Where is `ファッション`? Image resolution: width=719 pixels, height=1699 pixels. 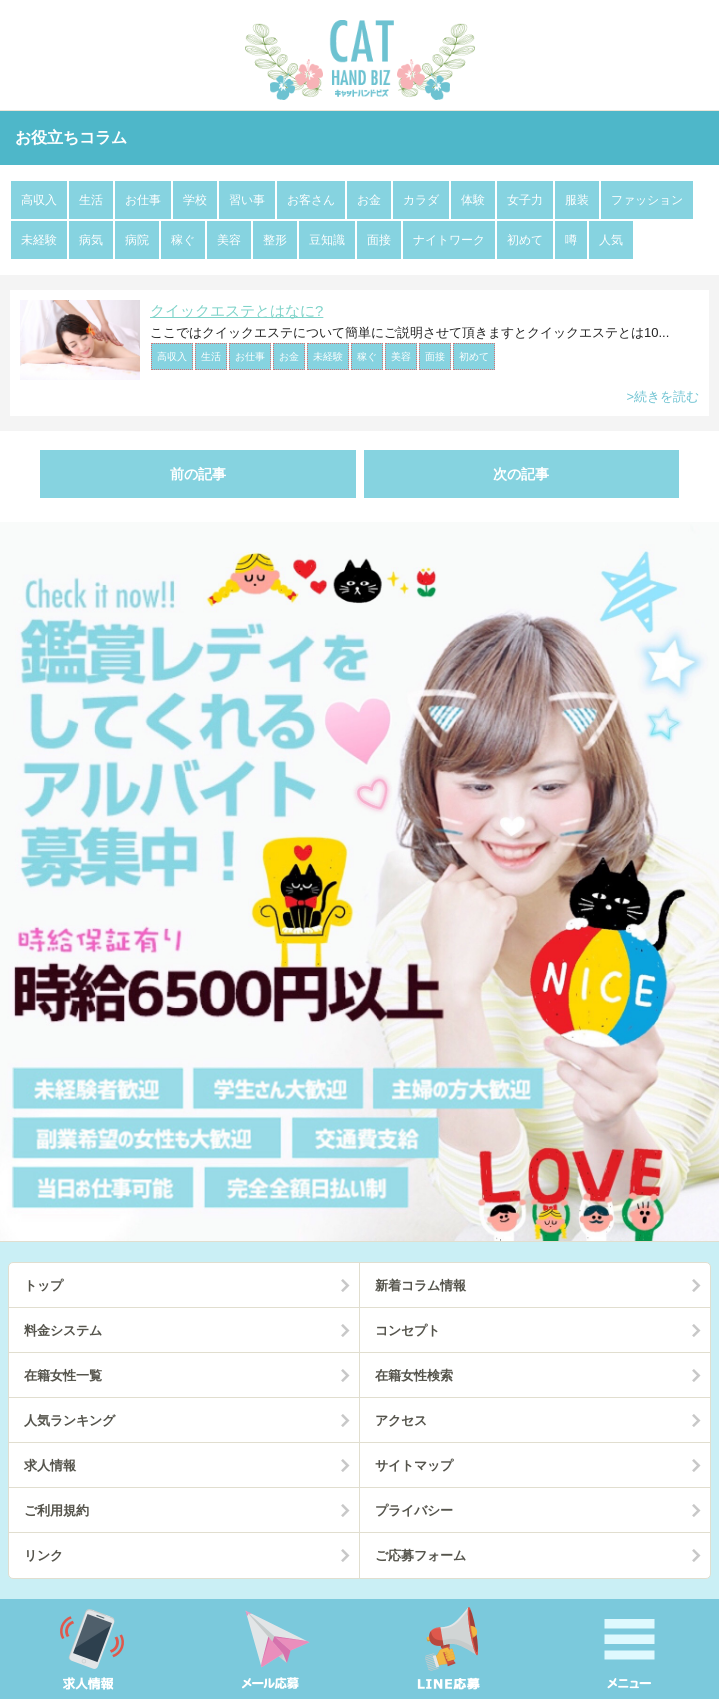
ファッション is located at coordinates (647, 200).